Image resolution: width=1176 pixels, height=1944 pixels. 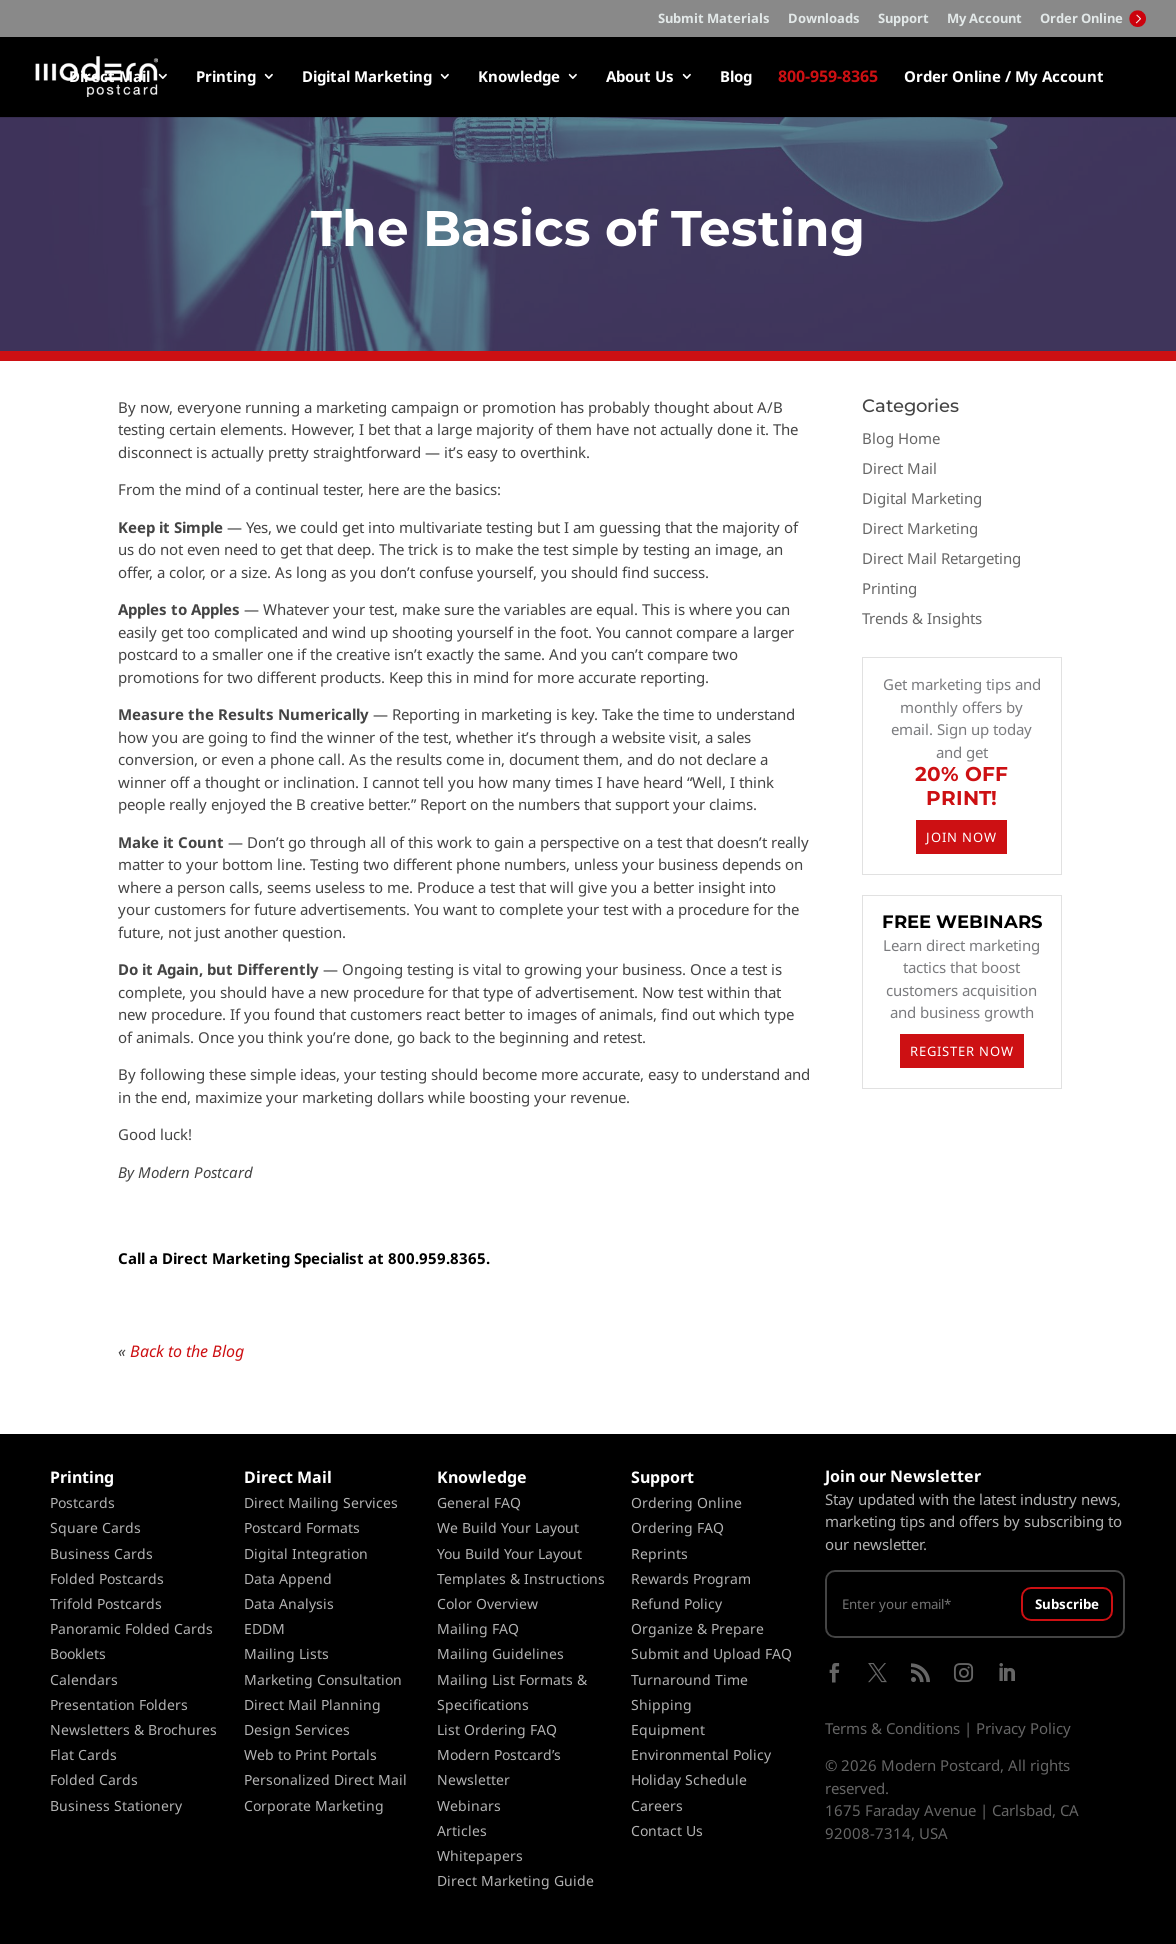 What do you see at coordinates (310, 1754) in the screenshot?
I see `Web to Print Portals` at bounding box center [310, 1754].